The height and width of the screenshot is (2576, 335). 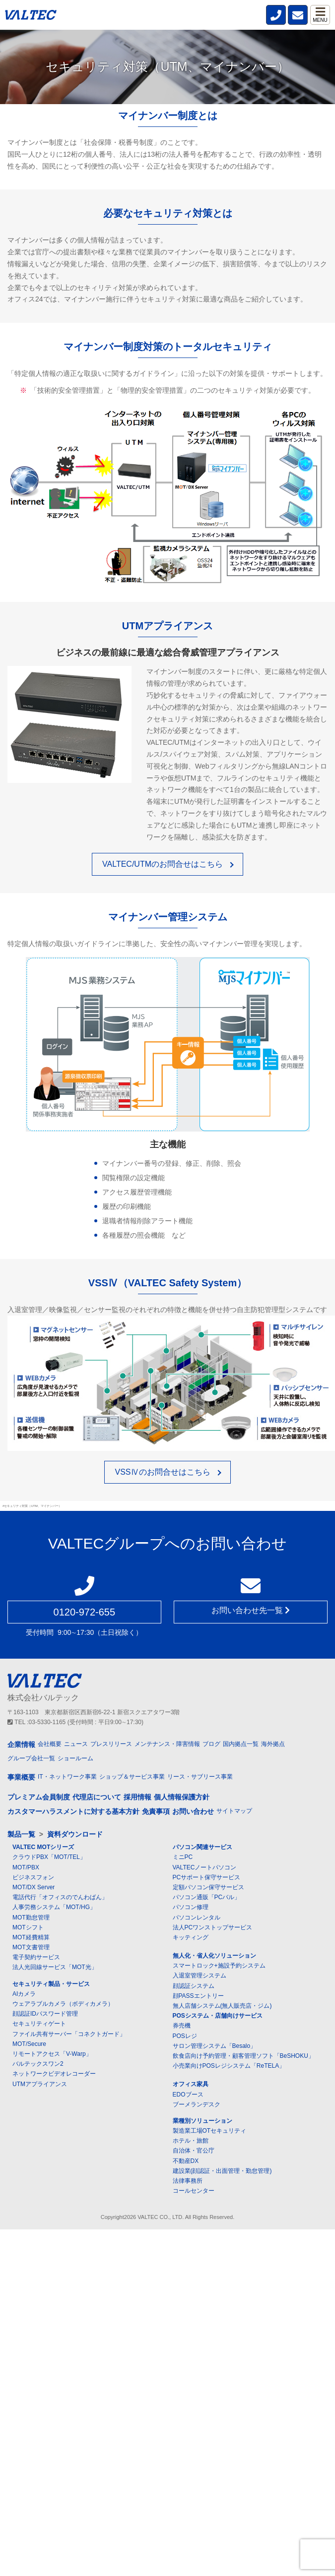 What do you see at coordinates (183, 1857) in the screenshot?
I see `ミニPC` at bounding box center [183, 1857].